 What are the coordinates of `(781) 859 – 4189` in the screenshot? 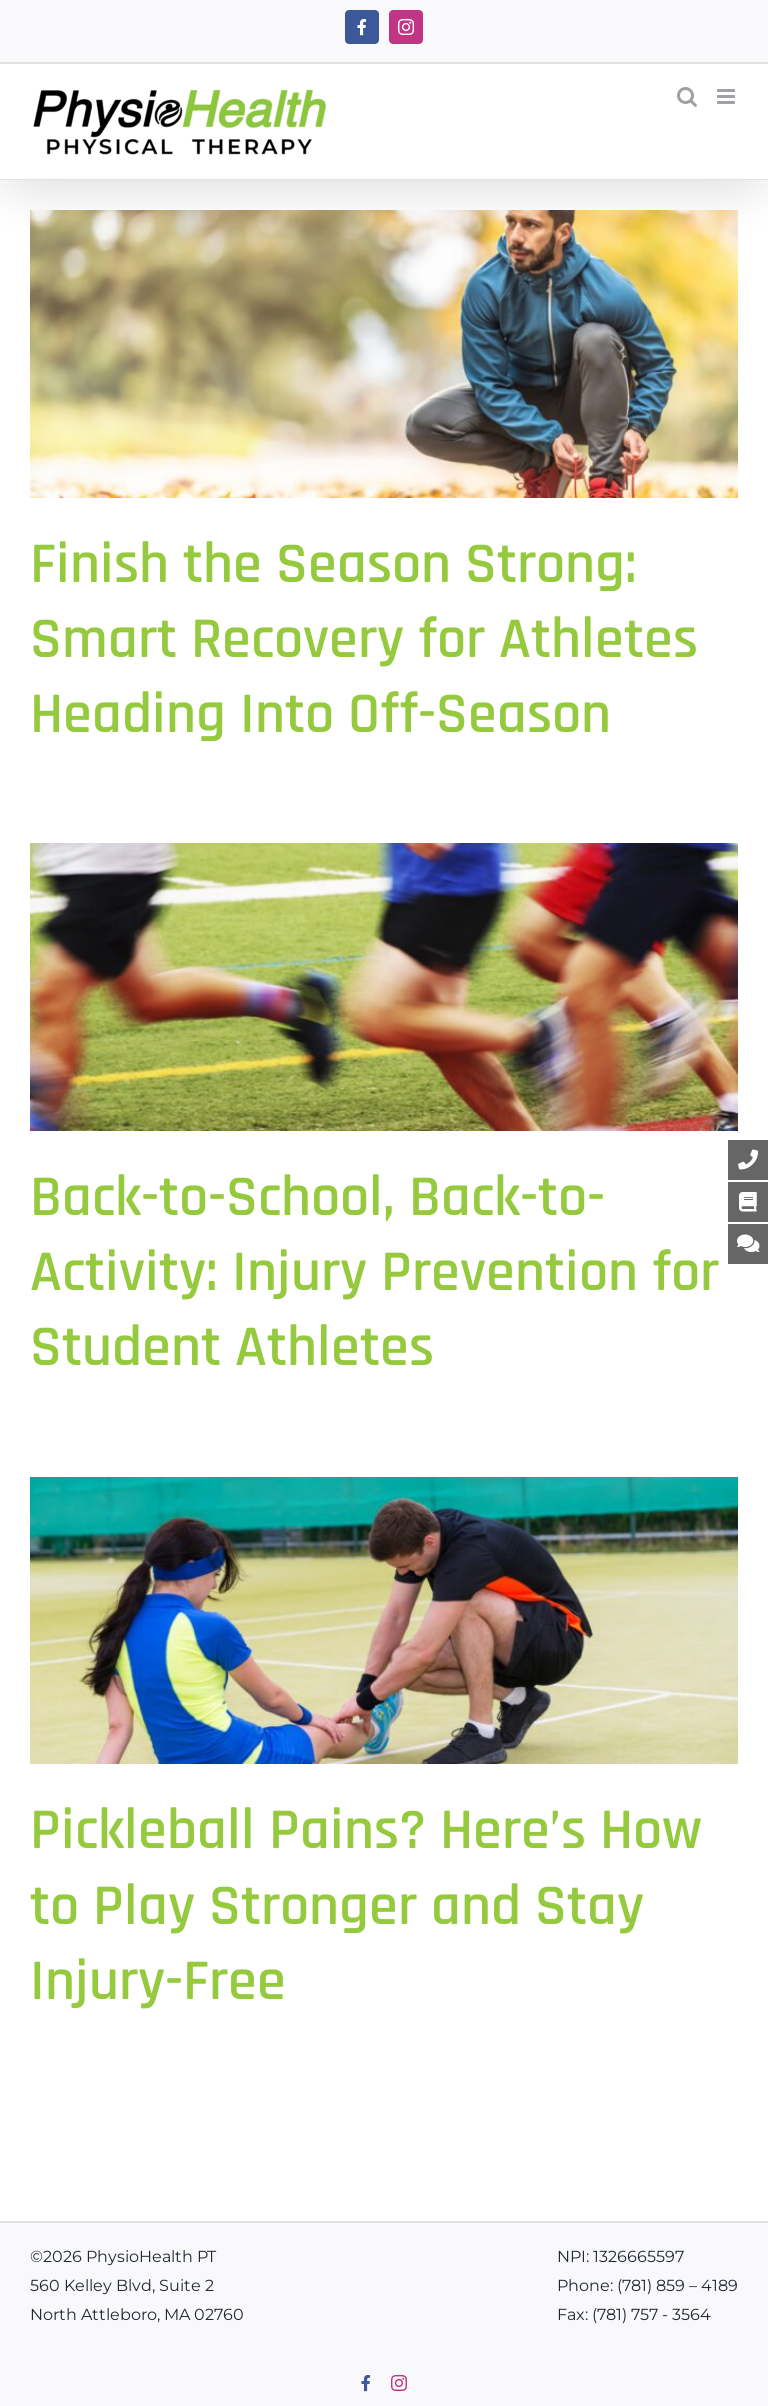 It's located at (677, 2285).